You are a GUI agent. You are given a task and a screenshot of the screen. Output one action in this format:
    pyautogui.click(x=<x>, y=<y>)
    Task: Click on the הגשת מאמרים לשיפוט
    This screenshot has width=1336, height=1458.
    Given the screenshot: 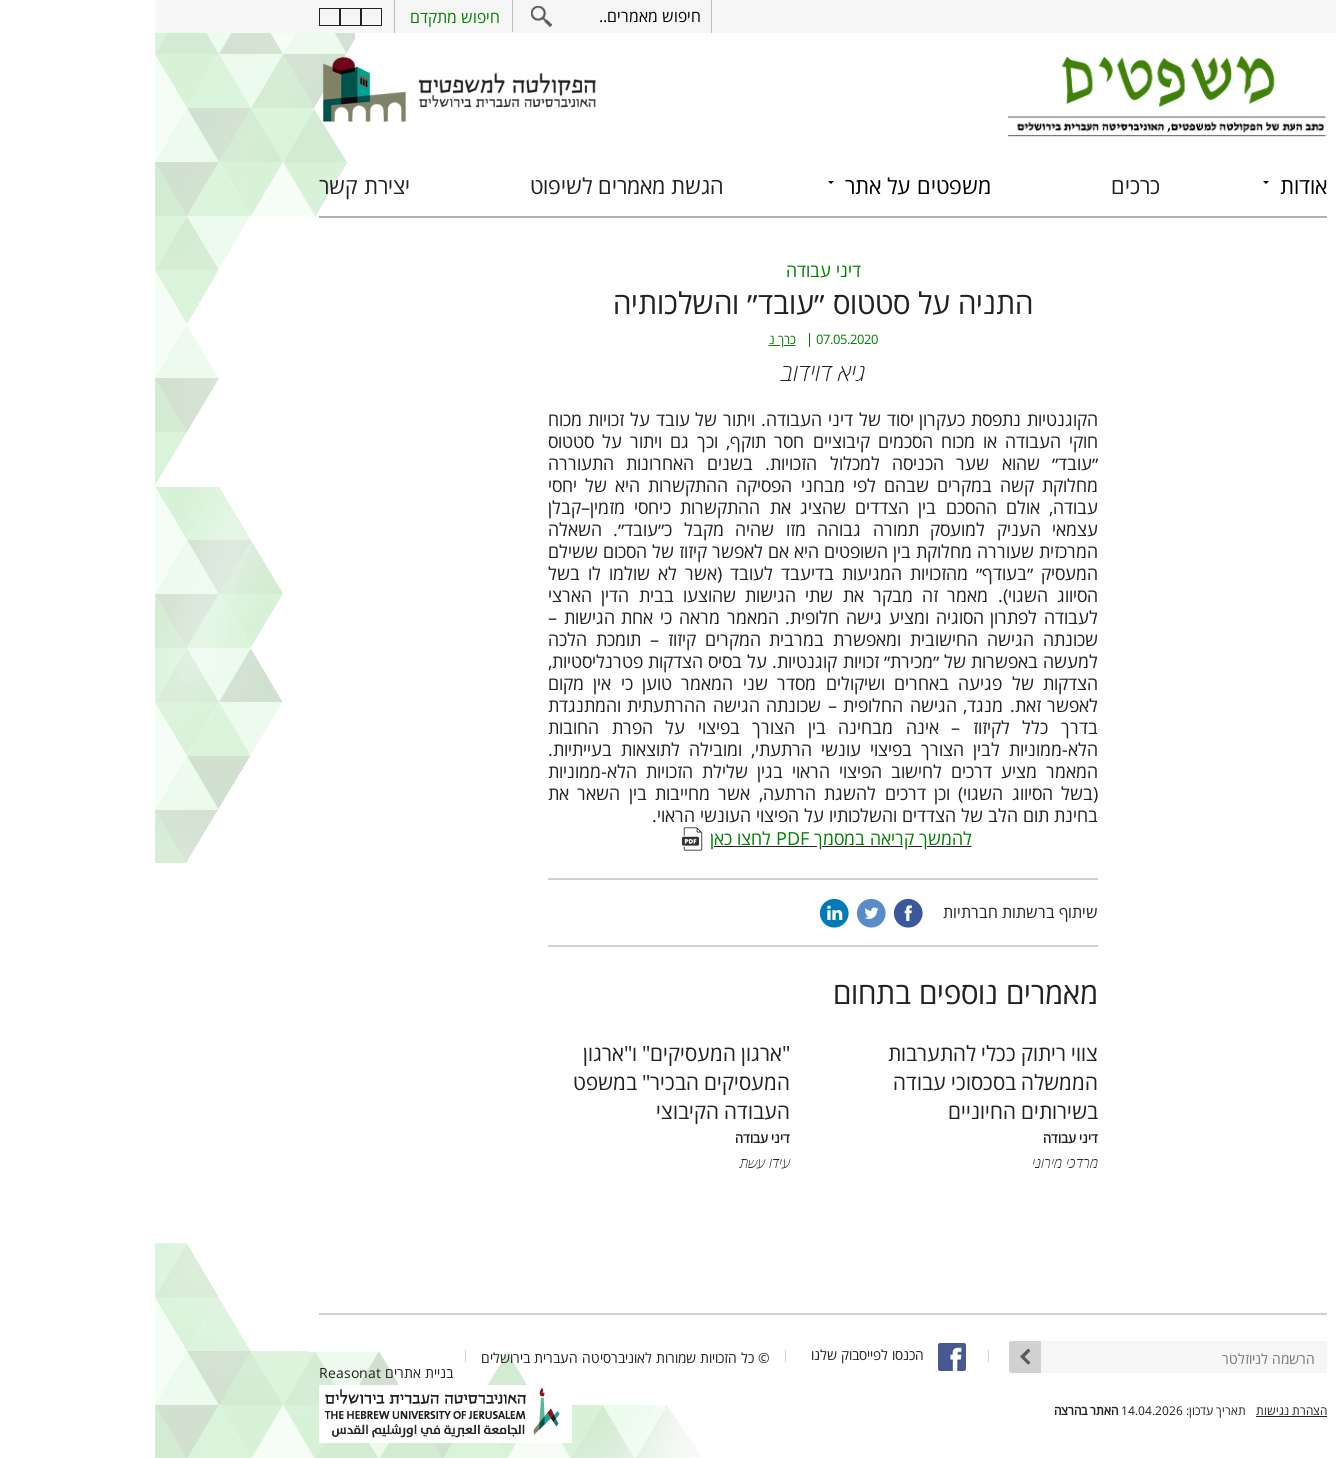 What is the action you would take?
    pyautogui.click(x=472, y=185)
    